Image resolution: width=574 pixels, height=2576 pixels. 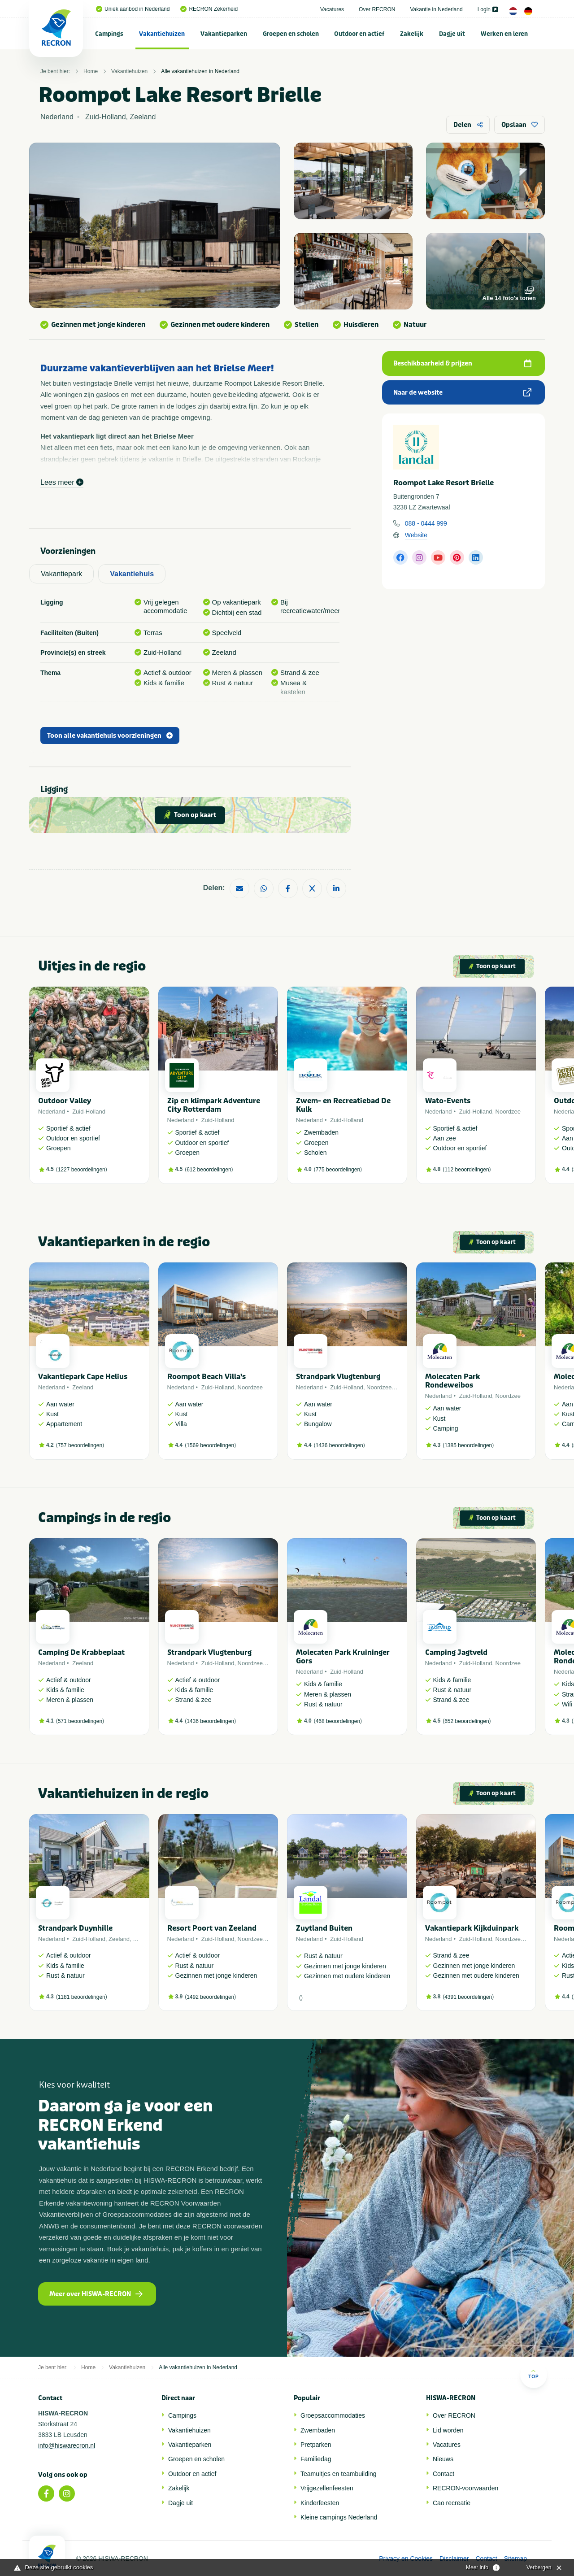 What do you see at coordinates (338, 1721) in the screenshot?
I see `468 beoordelingen` at bounding box center [338, 1721].